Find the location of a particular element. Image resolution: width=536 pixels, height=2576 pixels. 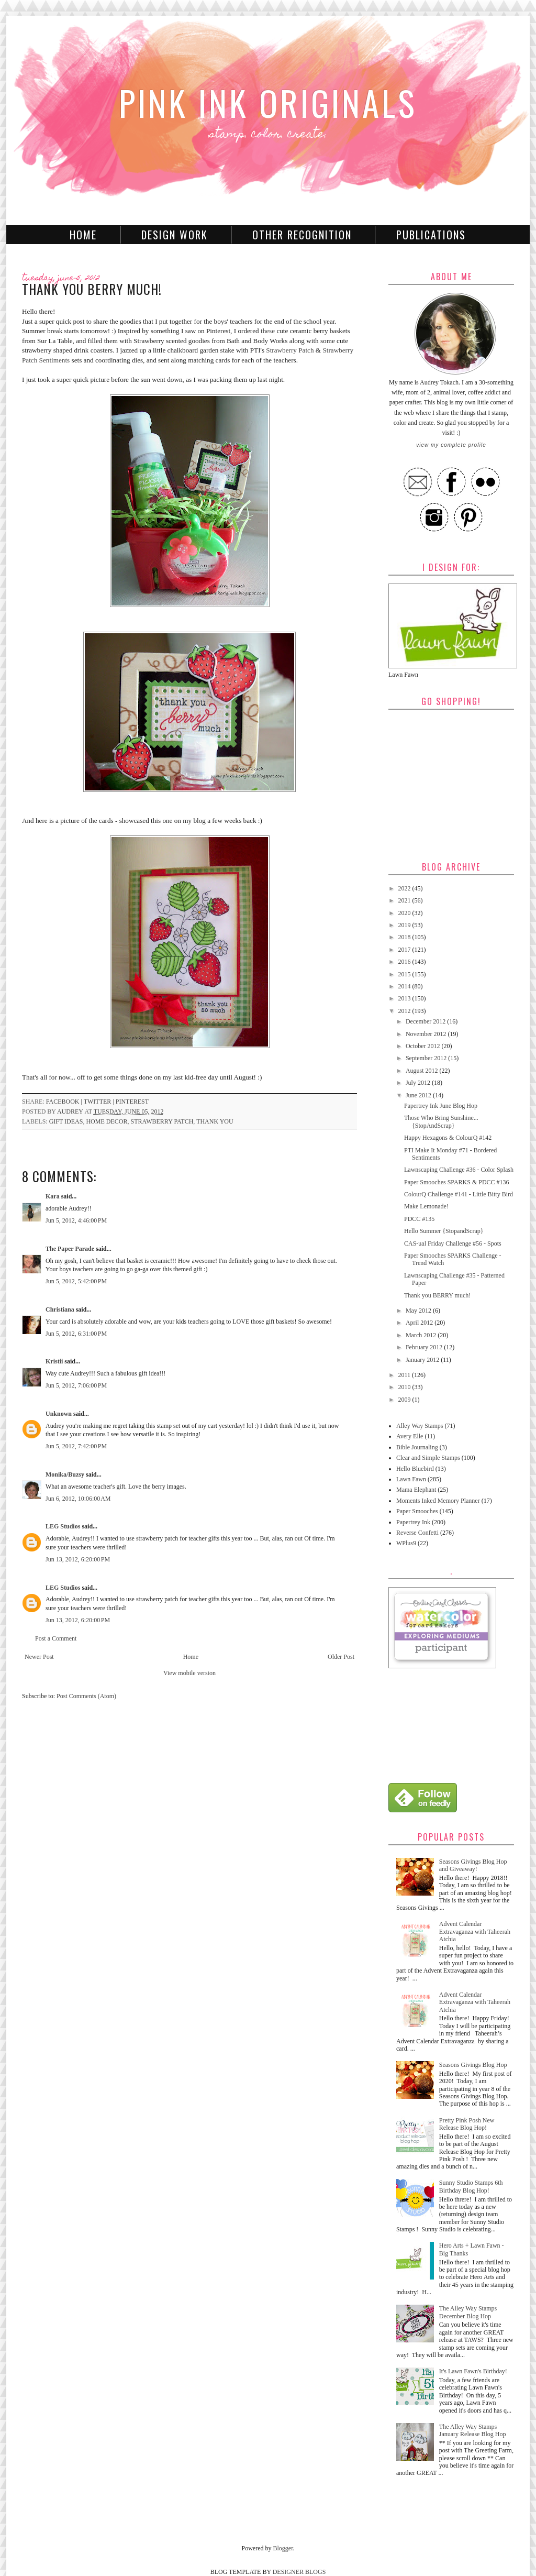

January 2012 is located at coordinates (423, 1359).